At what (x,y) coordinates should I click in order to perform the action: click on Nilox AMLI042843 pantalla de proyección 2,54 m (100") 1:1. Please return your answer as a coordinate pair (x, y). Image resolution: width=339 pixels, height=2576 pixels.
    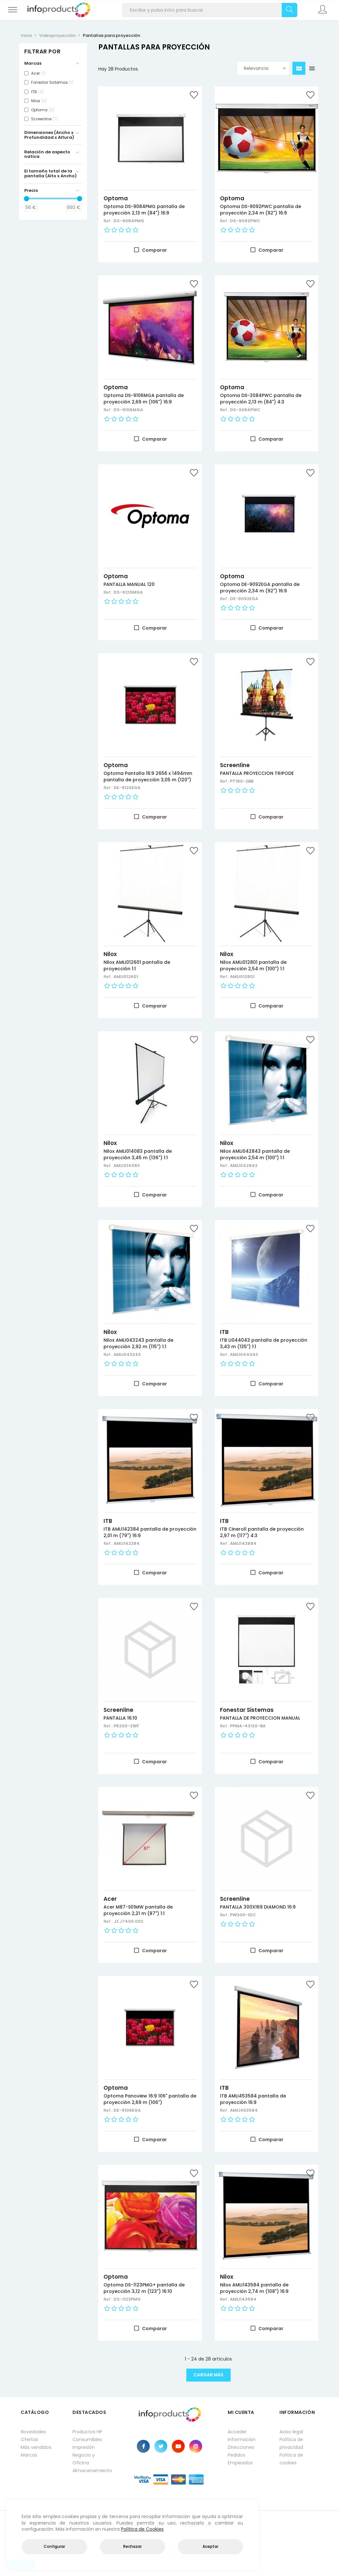
    Looking at the image, I should click on (255, 1154).